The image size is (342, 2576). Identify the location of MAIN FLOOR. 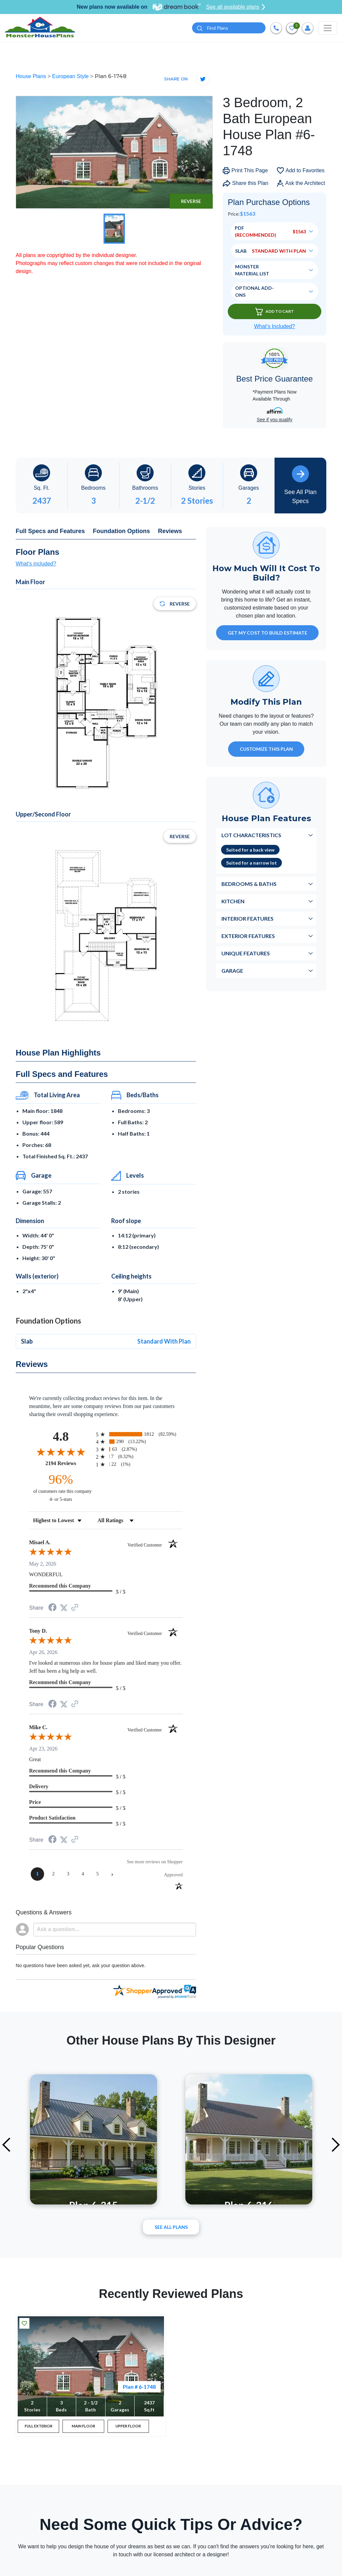
(83, 2427).